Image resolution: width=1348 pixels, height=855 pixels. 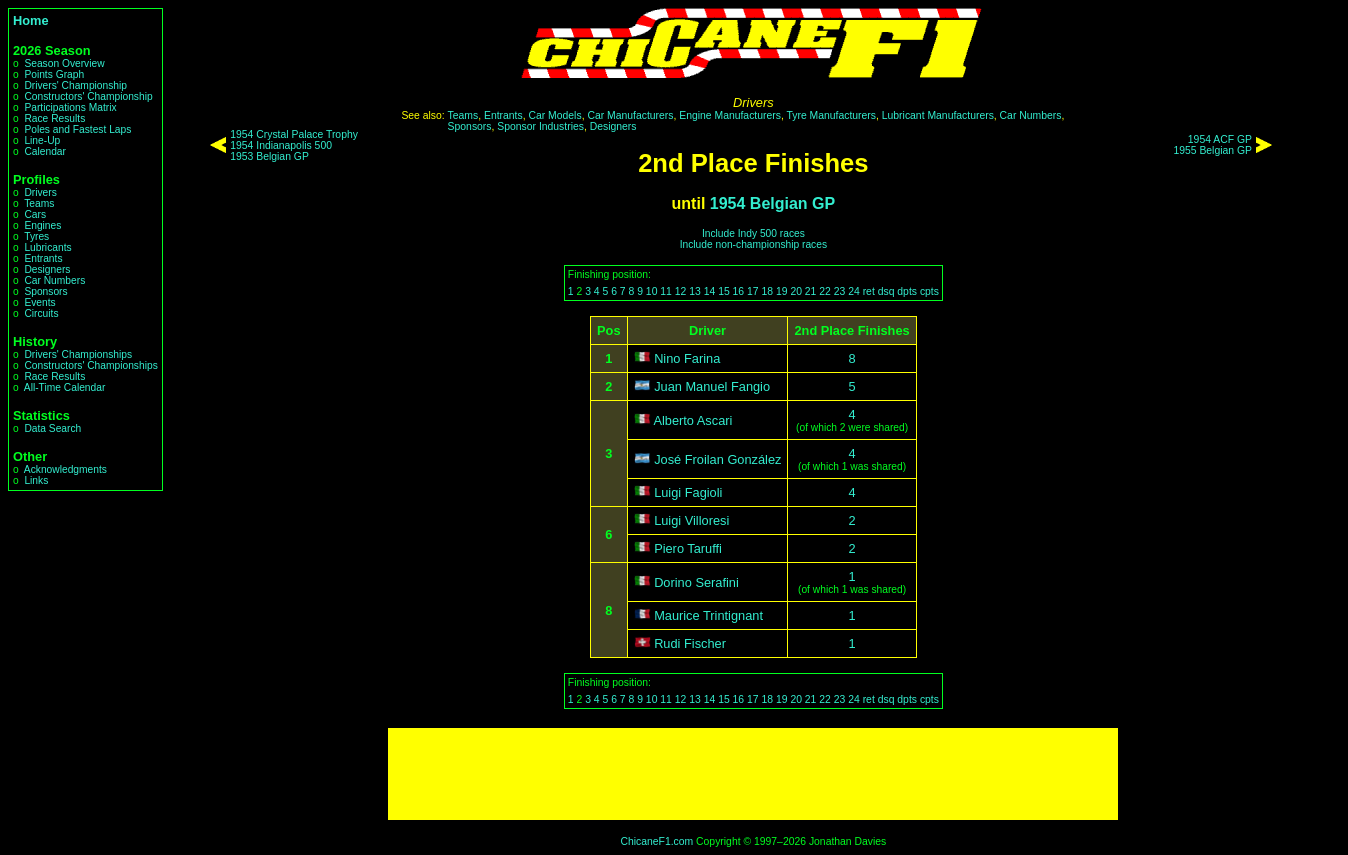 I want to click on Links, so click(x=36, y=480).